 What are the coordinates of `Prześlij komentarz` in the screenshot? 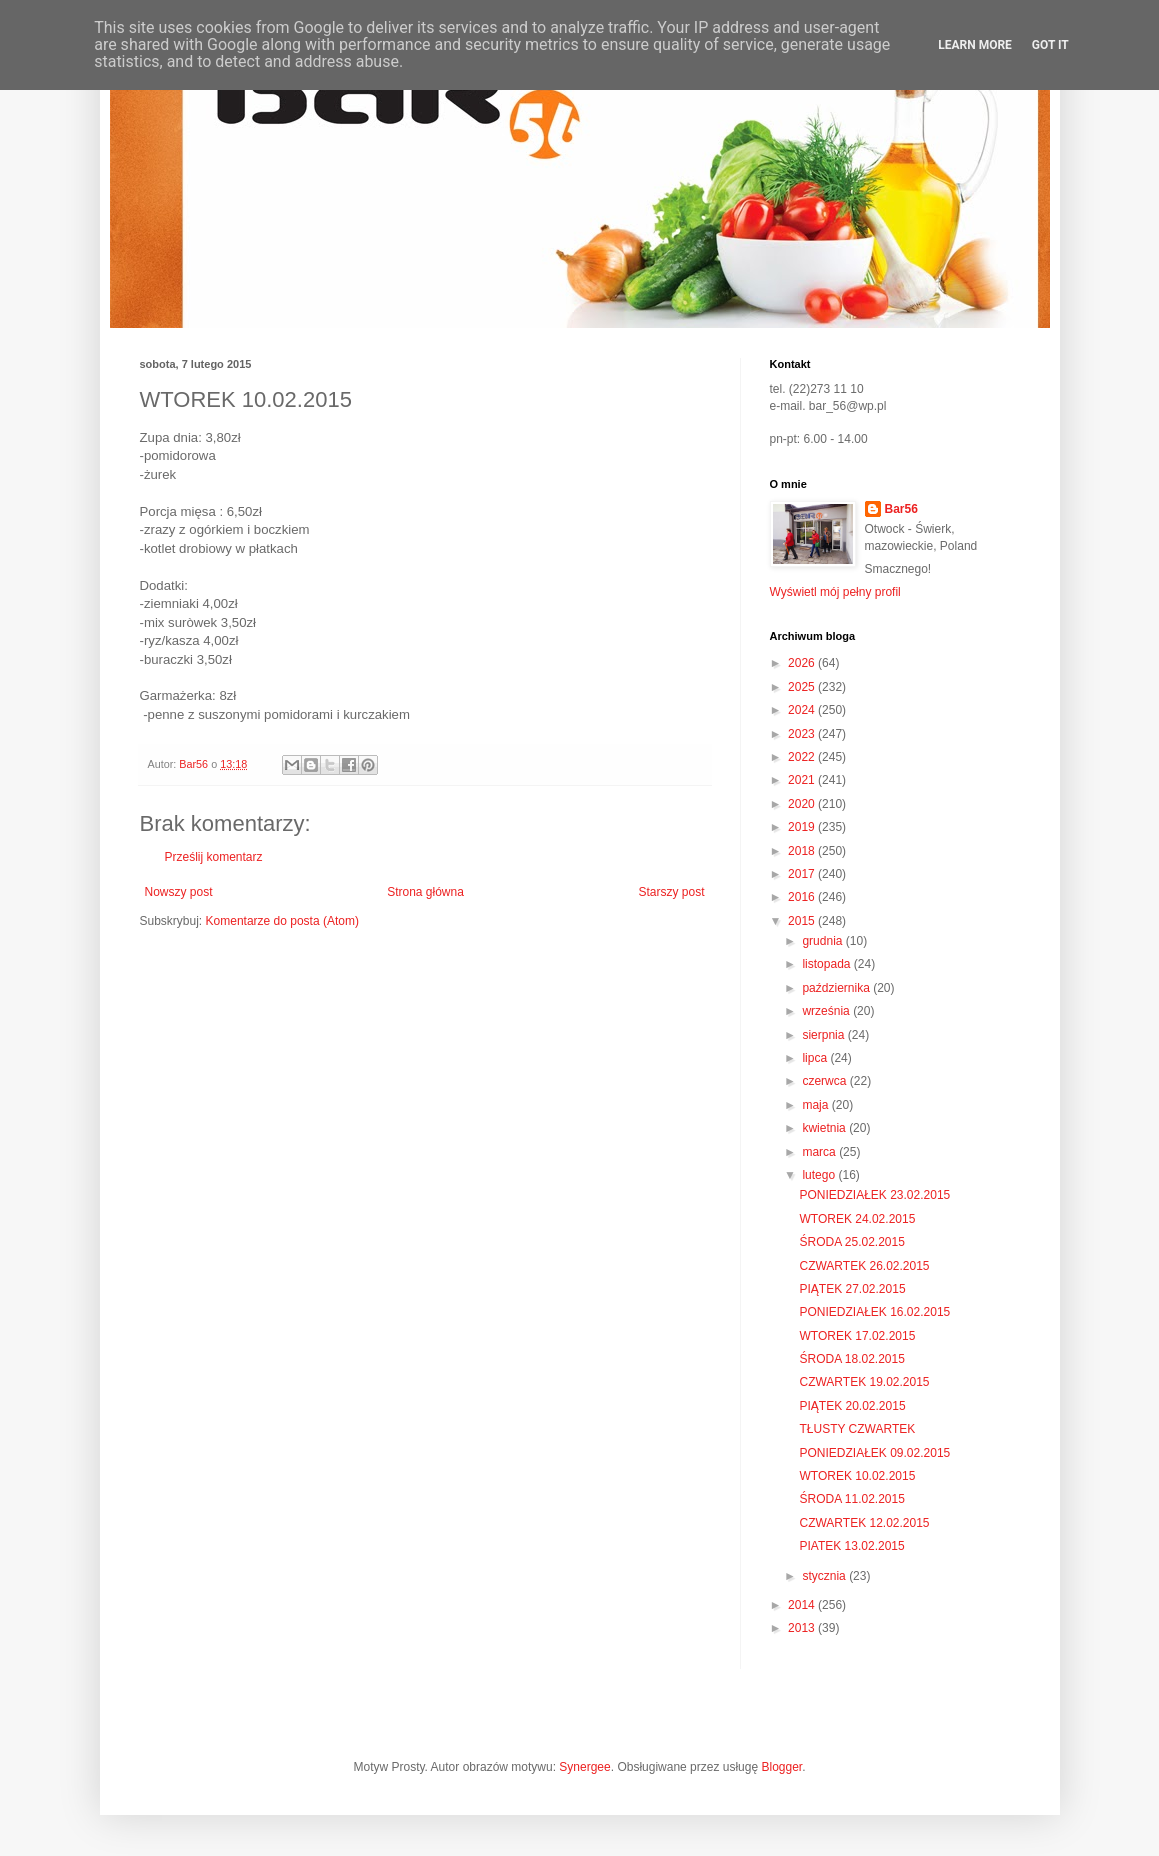 It's located at (214, 857).